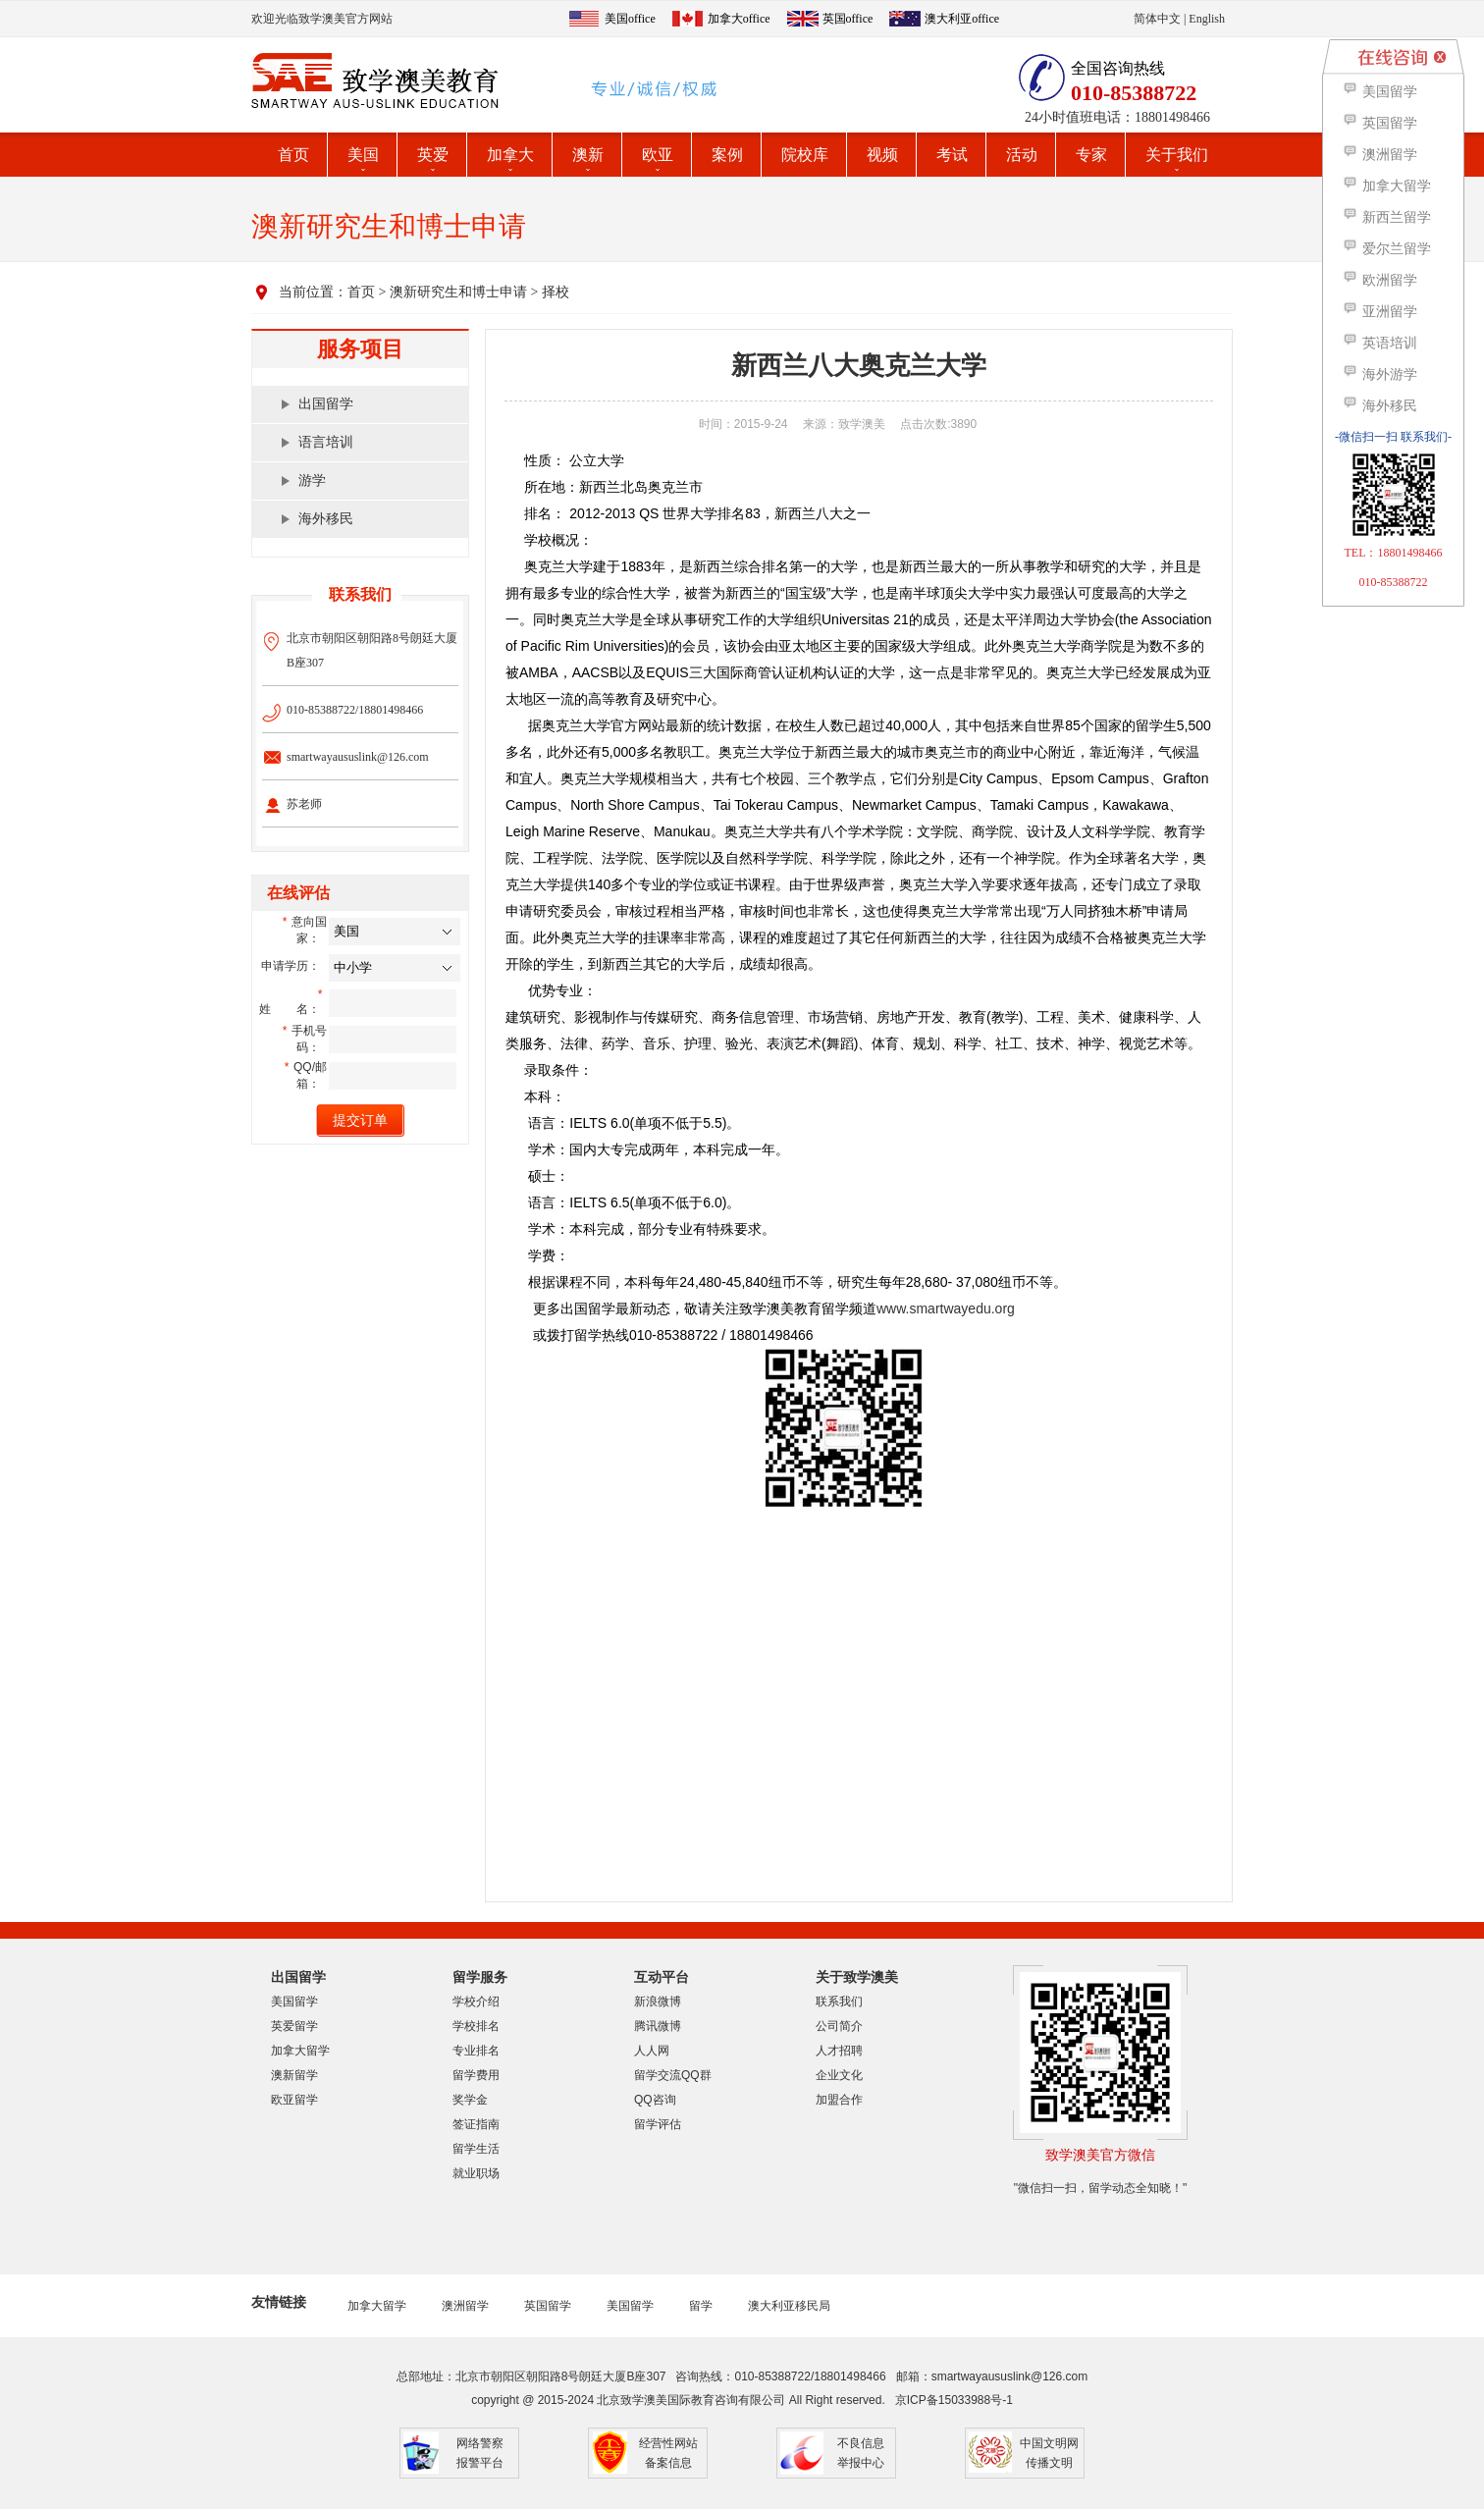 This screenshot has height=2509, width=1484. What do you see at coordinates (1379, 374) in the screenshot?
I see `海外游学` at bounding box center [1379, 374].